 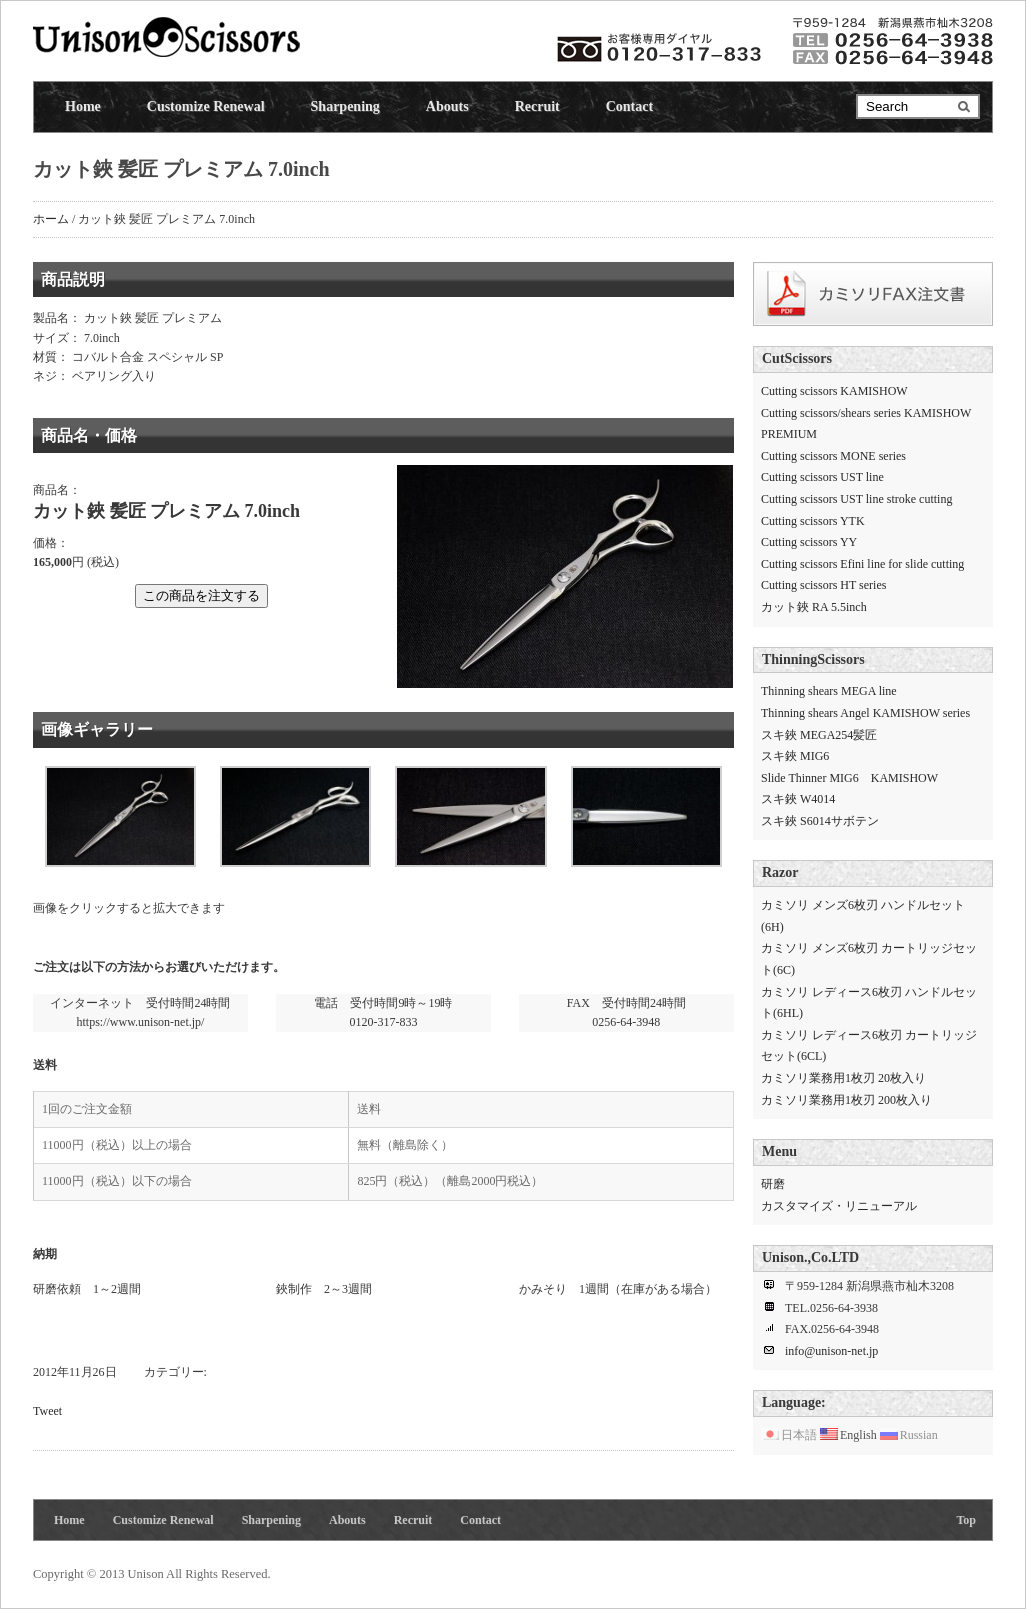 I want to click on スキ鋏 S6014サボテン, so click(x=820, y=821).